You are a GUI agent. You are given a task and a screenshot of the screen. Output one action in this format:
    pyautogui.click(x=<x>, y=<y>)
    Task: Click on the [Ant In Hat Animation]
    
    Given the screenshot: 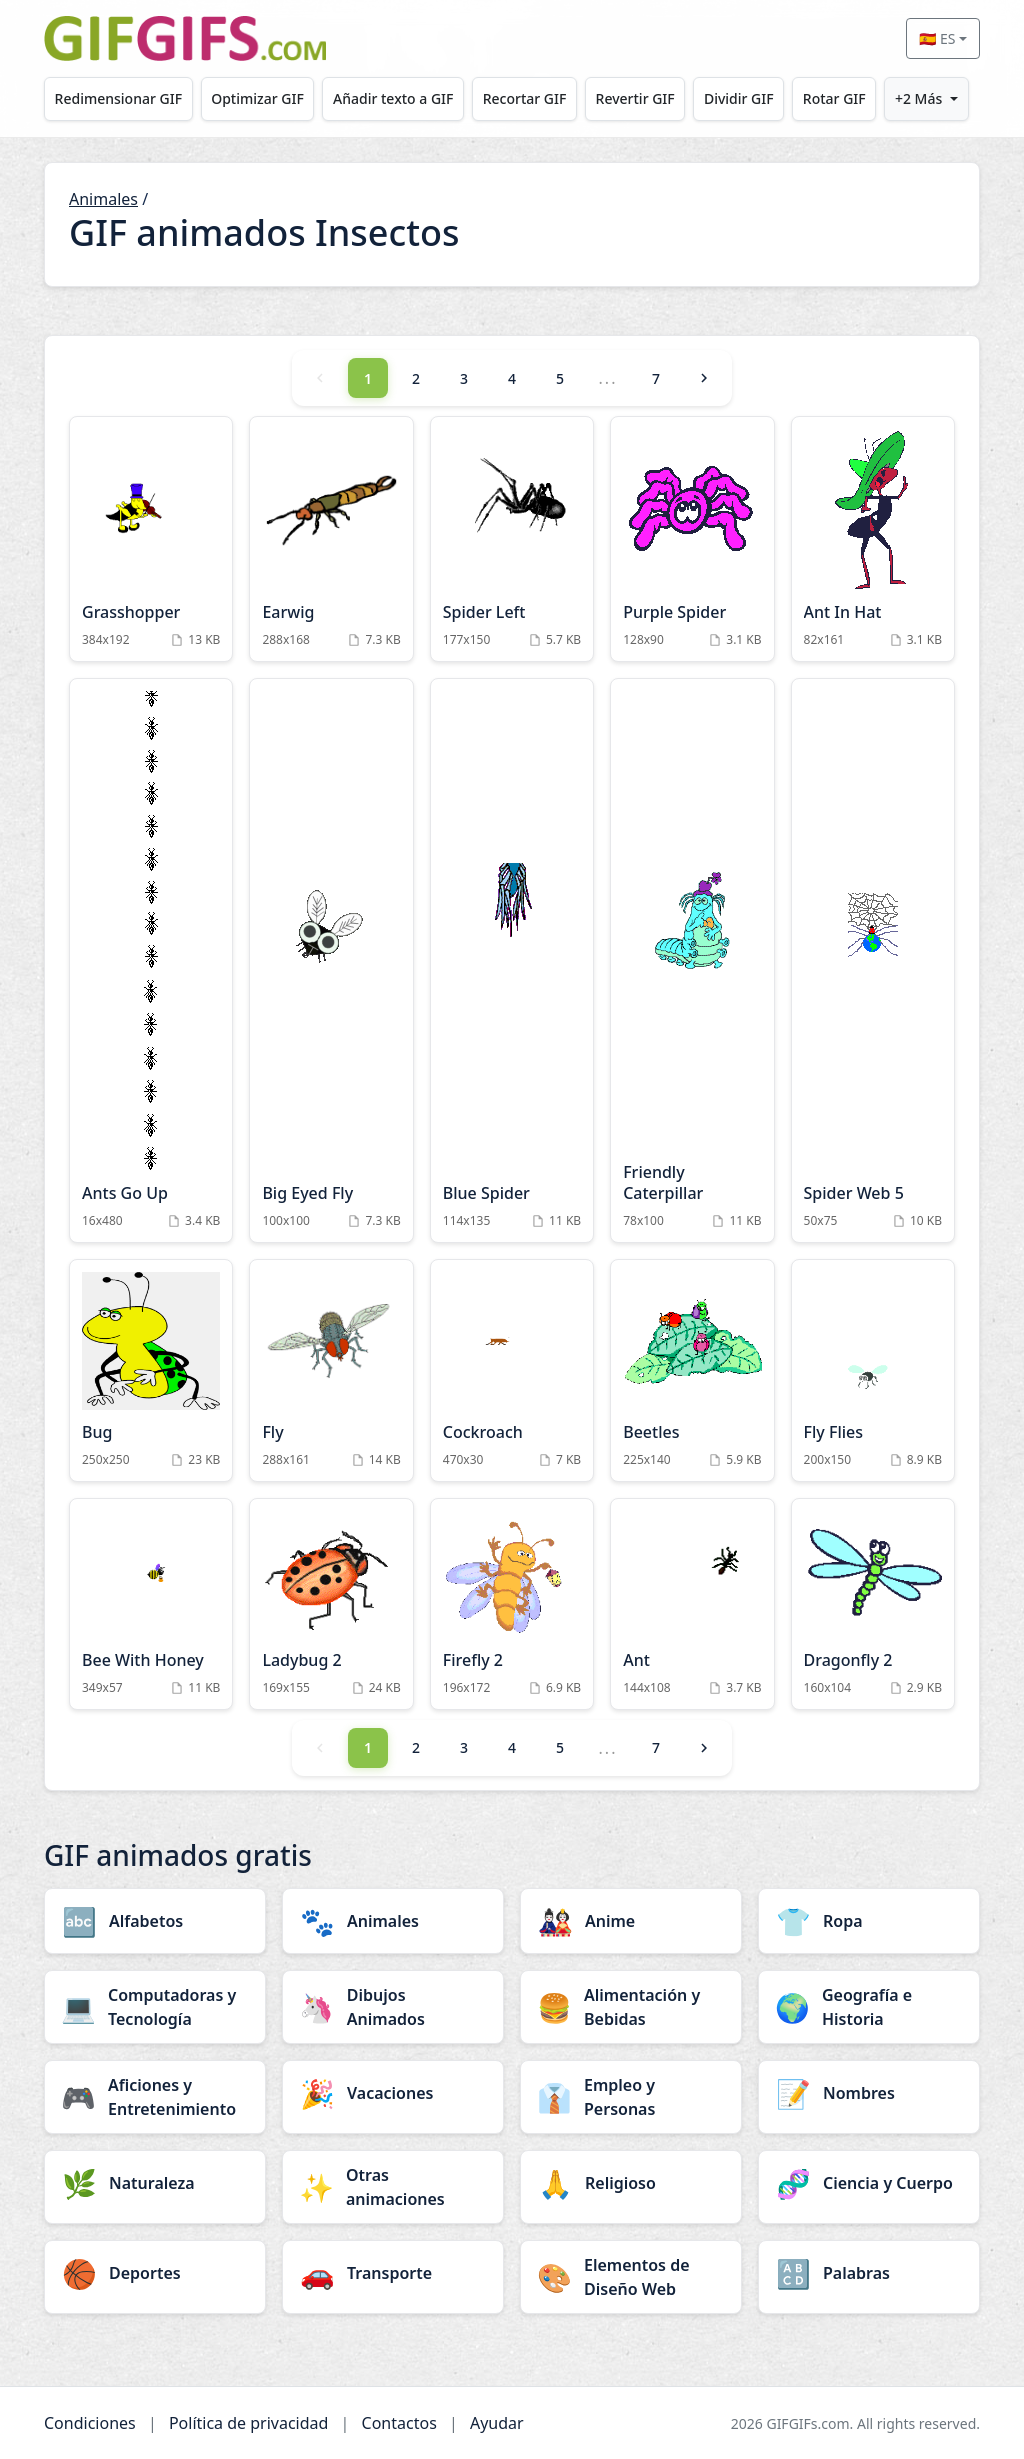 What is the action you would take?
    pyautogui.click(x=873, y=539)
    